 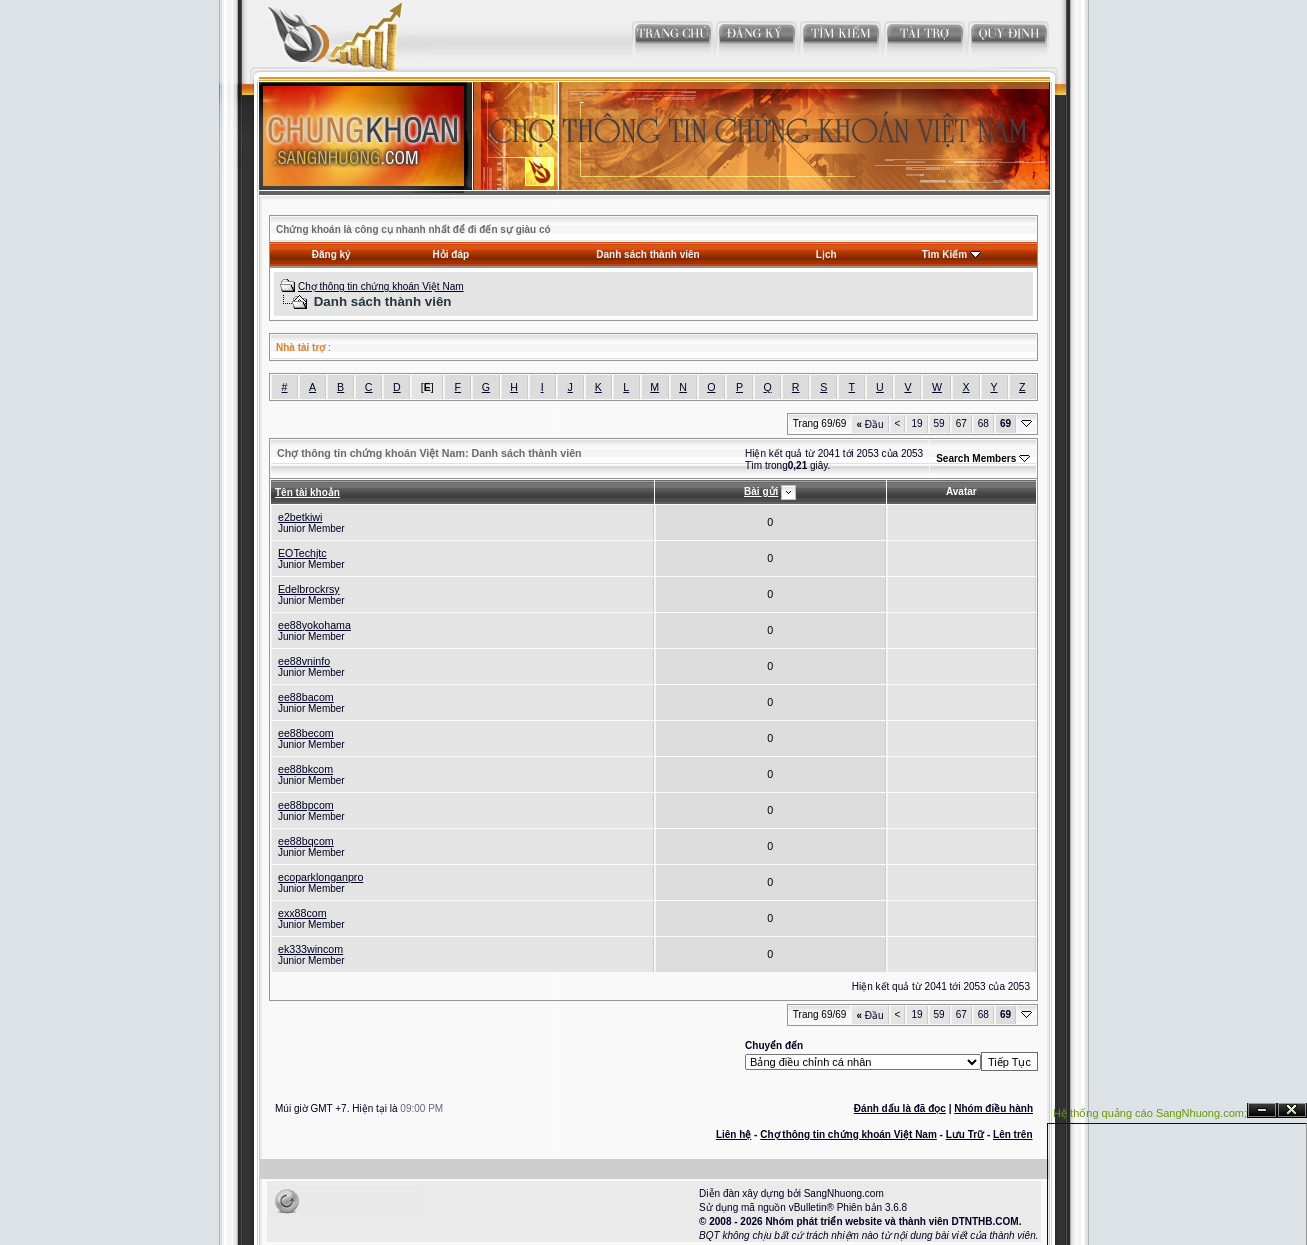 What do you see at coordinates (939, 423) in the screenshot?
I see `59` at bounding box center [939, 423].